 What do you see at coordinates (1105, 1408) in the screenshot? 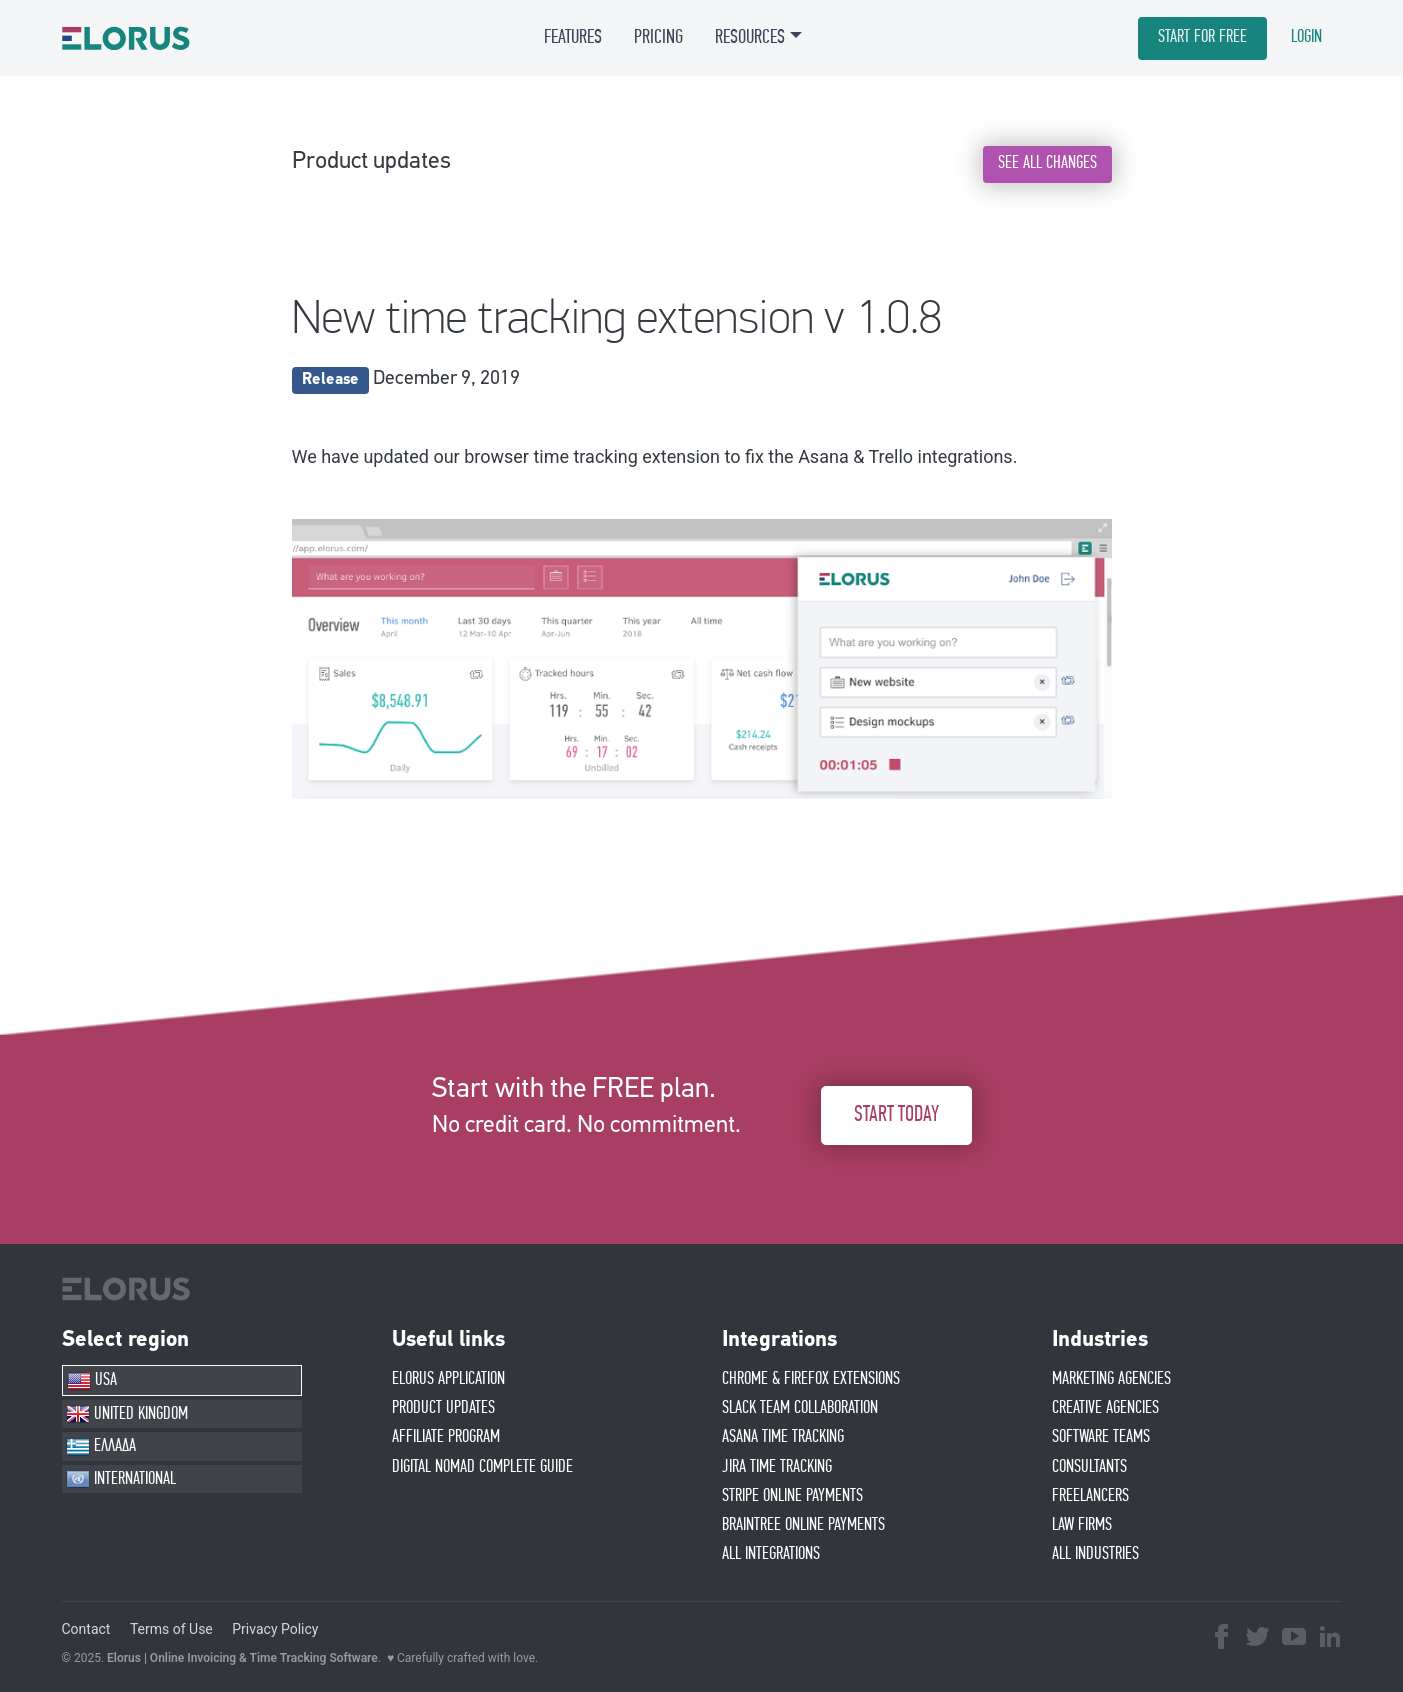
I see `CREATIVE AGENCIES` at bounding box center [1105, 1408].